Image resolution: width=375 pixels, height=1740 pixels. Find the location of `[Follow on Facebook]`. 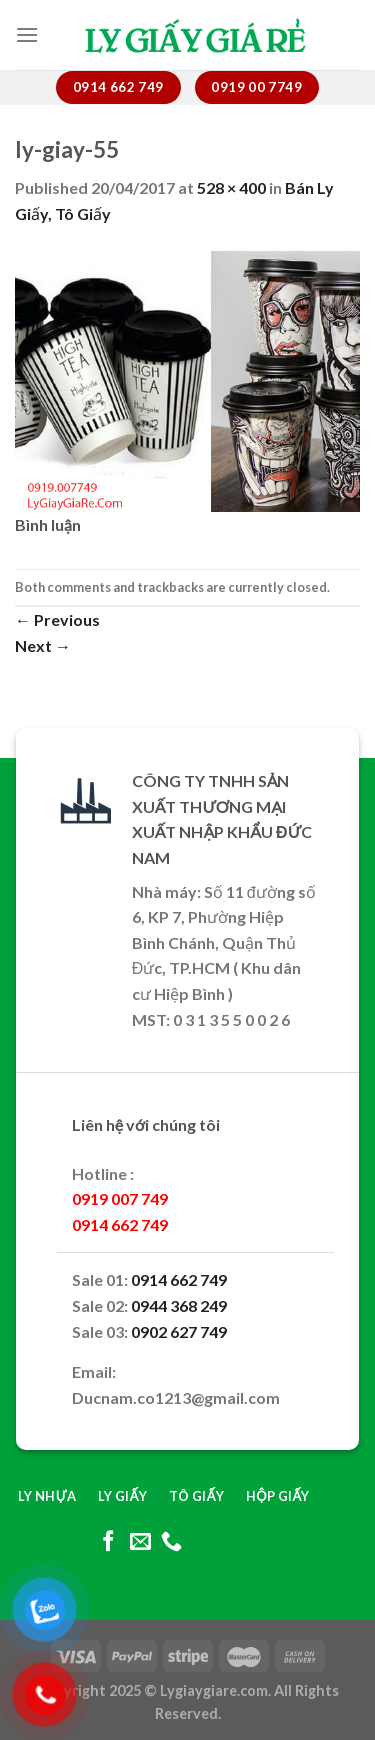

[Follow on Facebook] is located at coordinates (108, 1542).